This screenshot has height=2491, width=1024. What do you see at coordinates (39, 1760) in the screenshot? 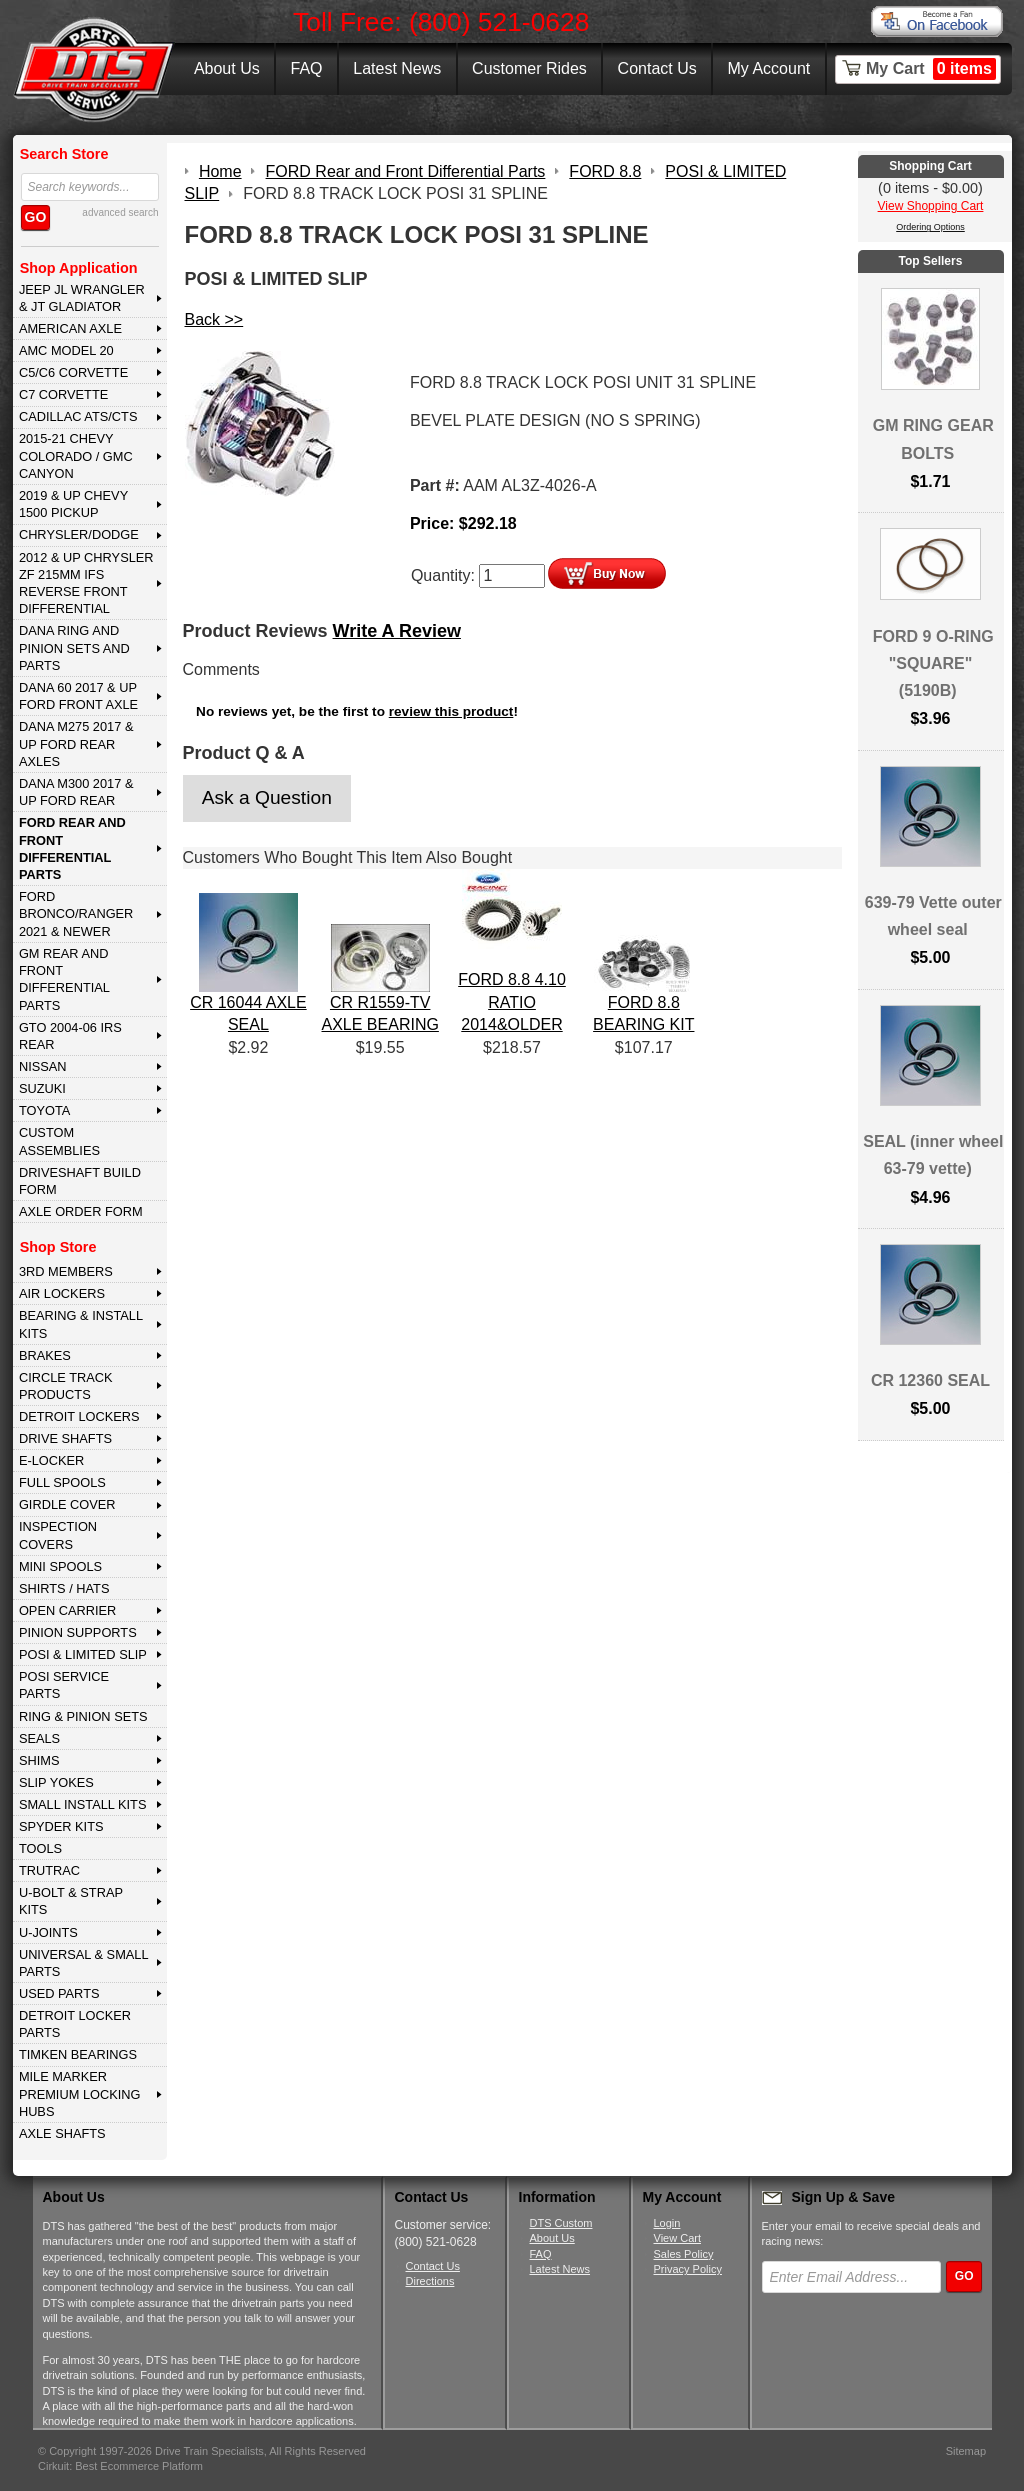
I see `SHIMS` at bounding box center [39, 1760].